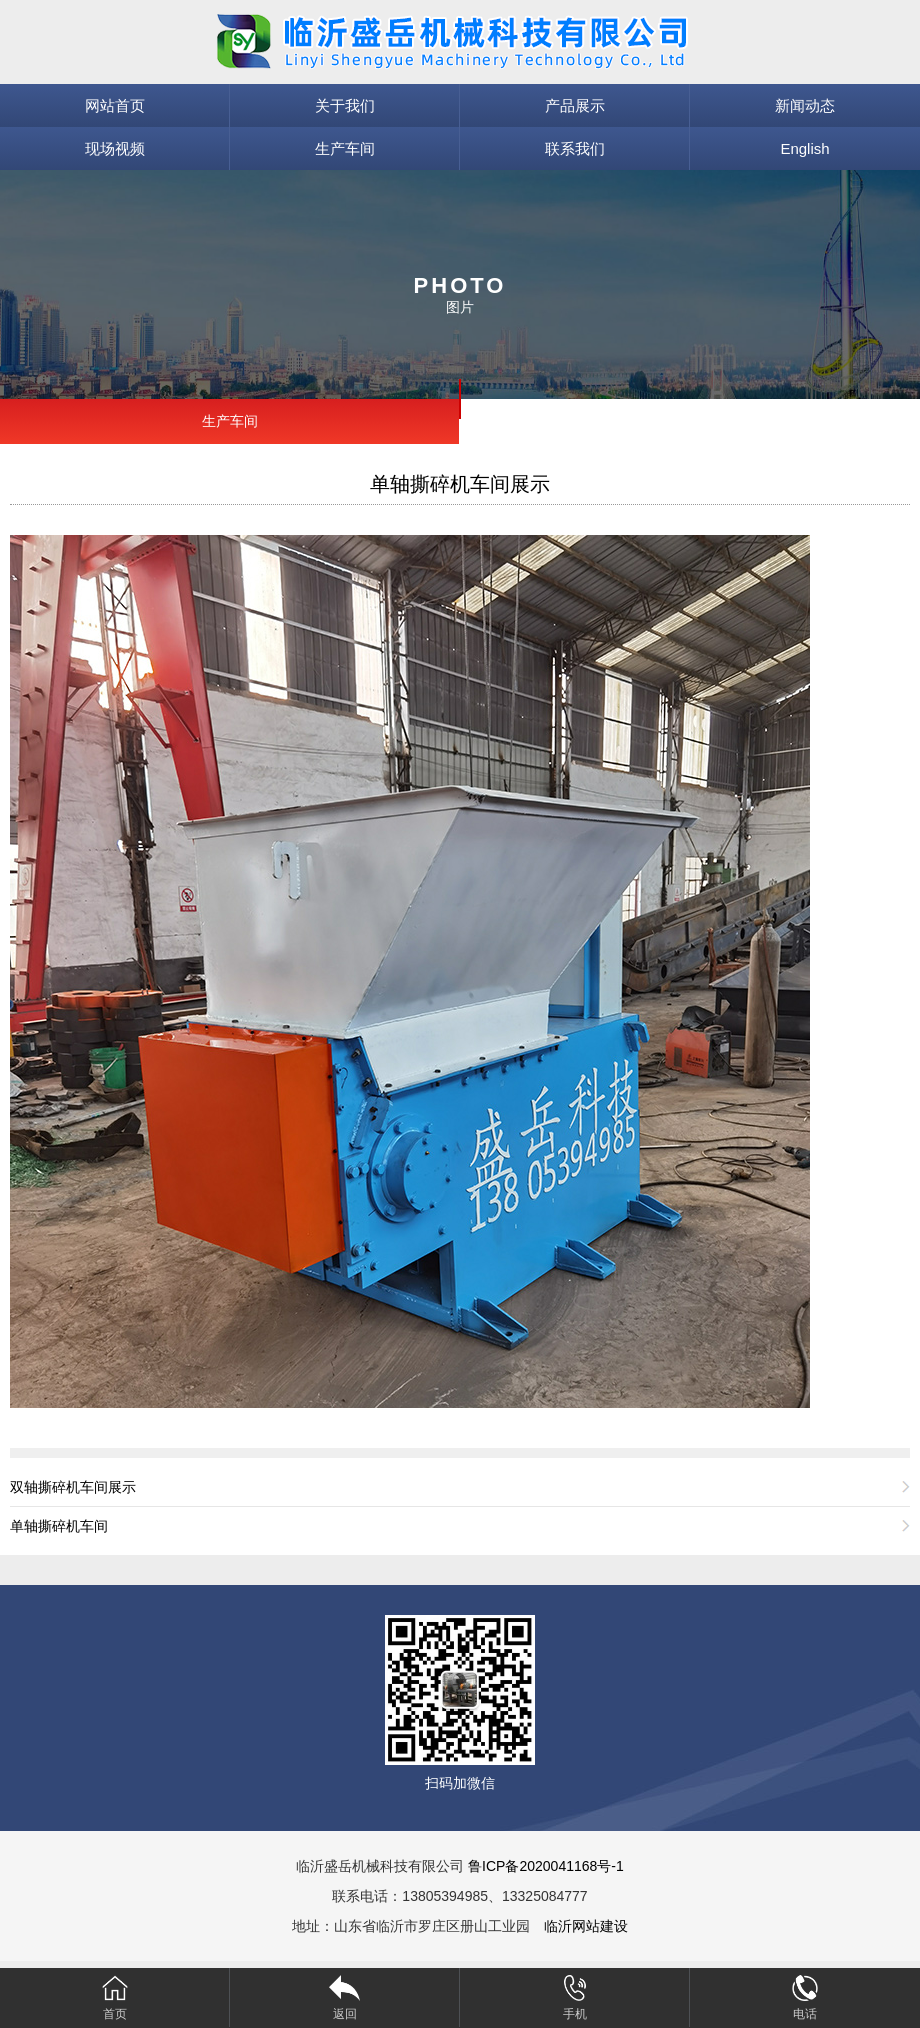 This screenshot has width=920, height=2028. What do you see at coordinates (575, 148) in the screenshot?
I see `联系我们` at bounding box center [575, 148].